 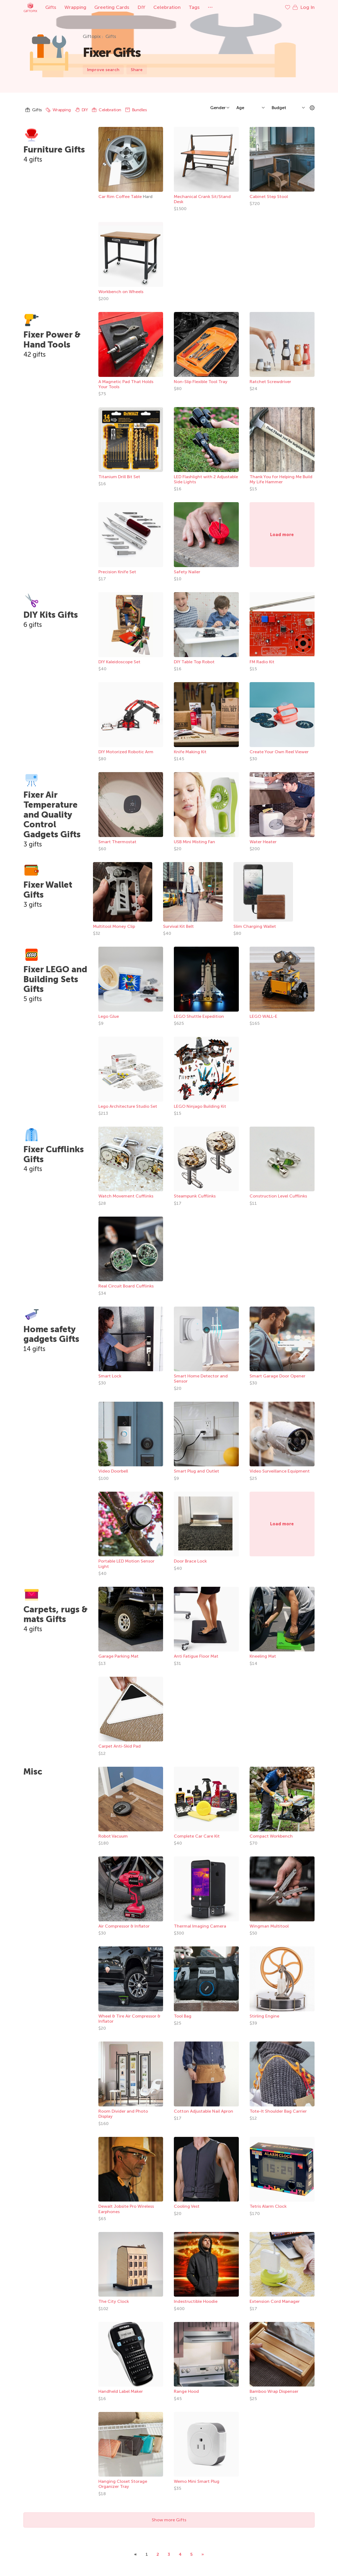 I want to click on Water Heater, so click(x=263, y=841).